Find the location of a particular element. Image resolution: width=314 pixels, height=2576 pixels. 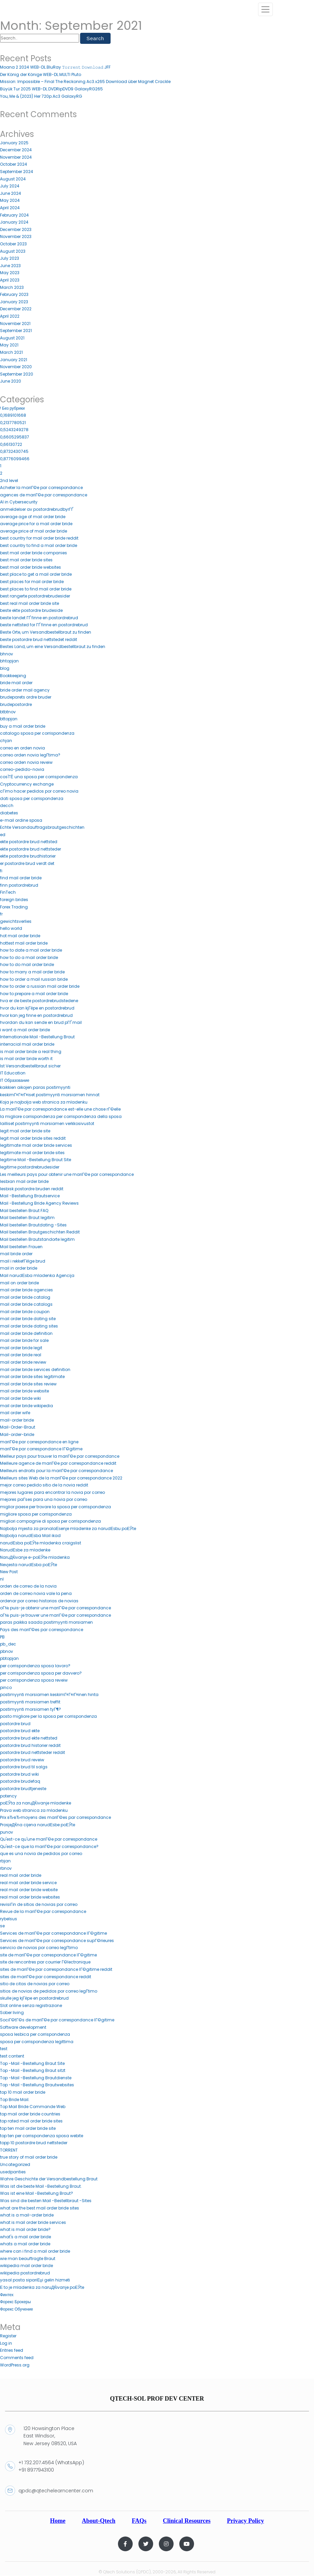

Comments feed is located at coordinates (17, 2358).